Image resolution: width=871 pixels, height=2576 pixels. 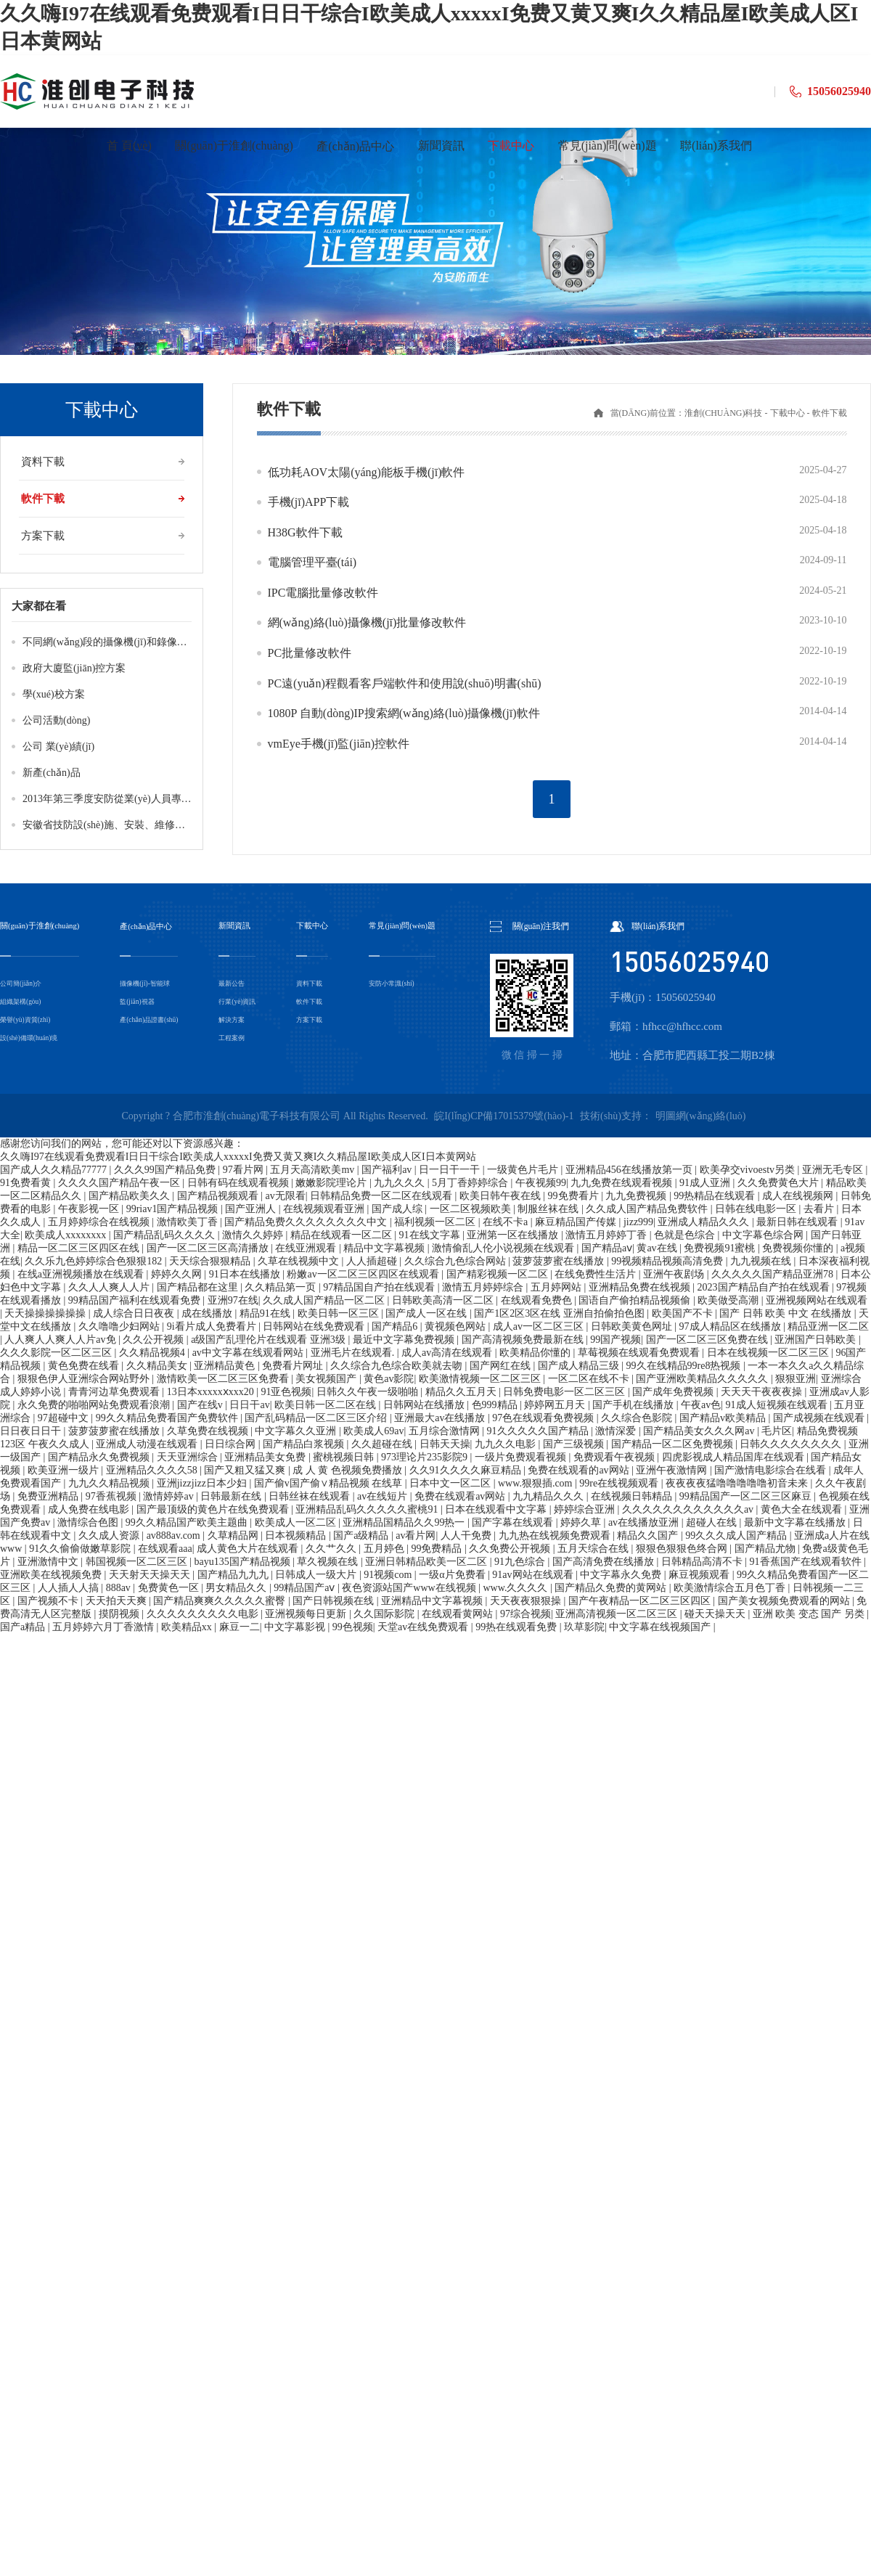 I want to click on 亚洲国产日韩欧美, so click(x=816, y=1339).